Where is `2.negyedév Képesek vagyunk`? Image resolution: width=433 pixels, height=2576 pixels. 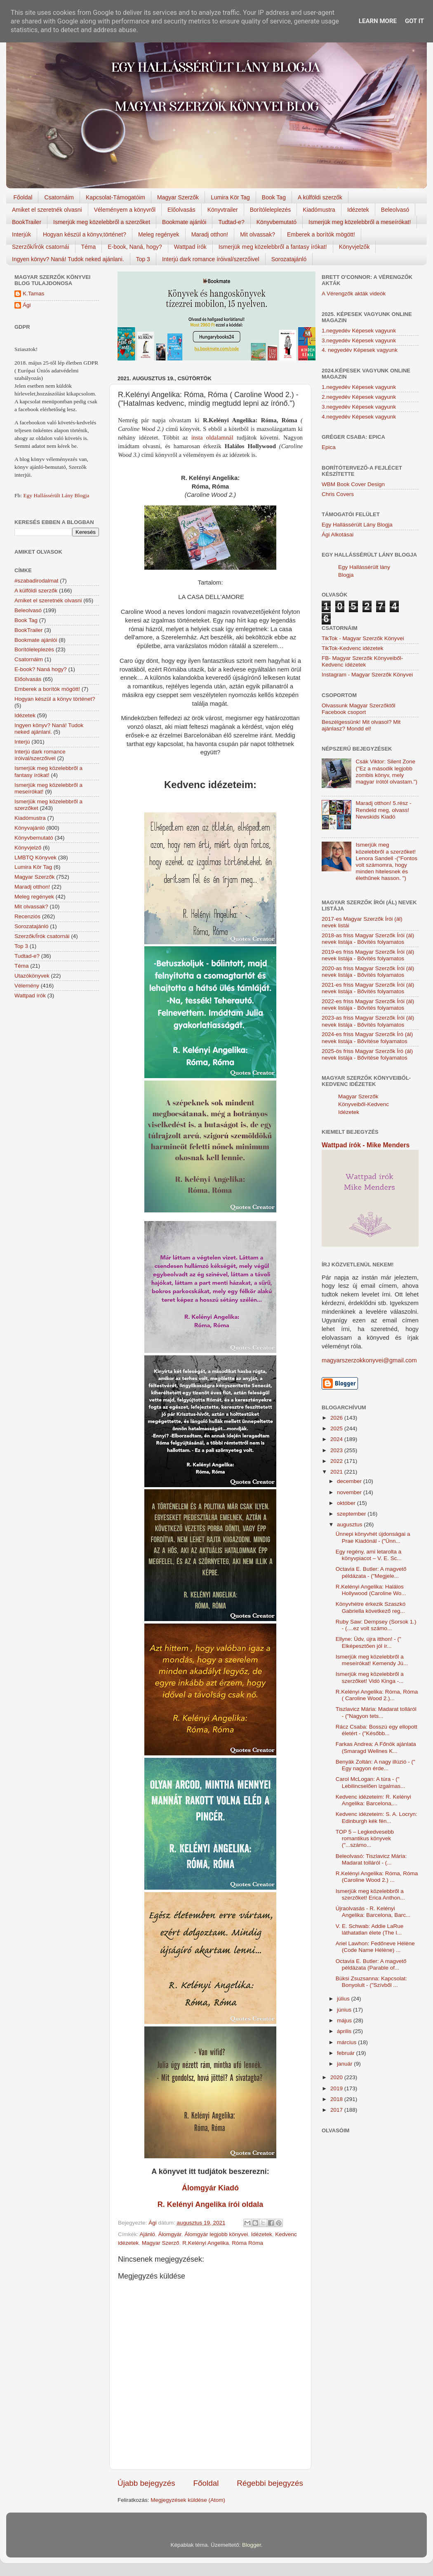
2.negyedév Képesek vagyunk is located at coordinates (359, 397).